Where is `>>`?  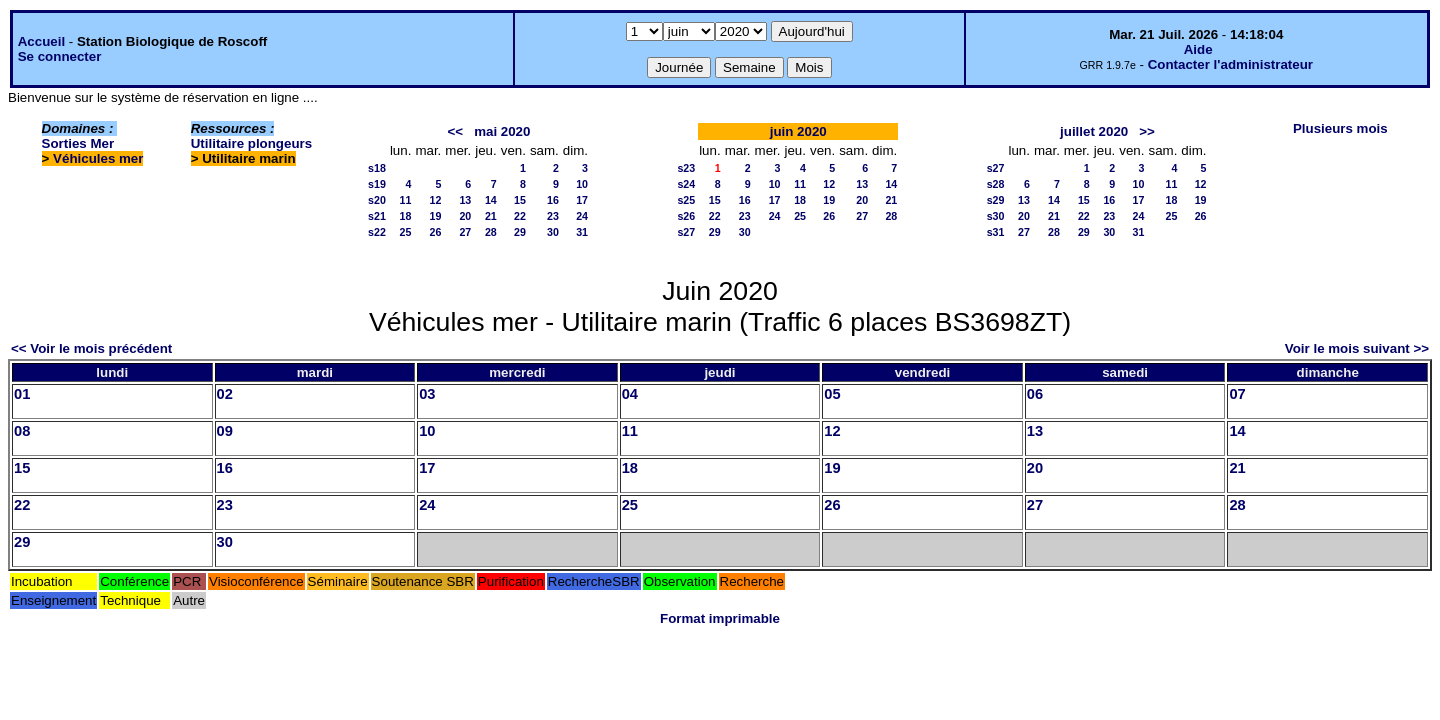 >> is located at coordinates (1147, 131).